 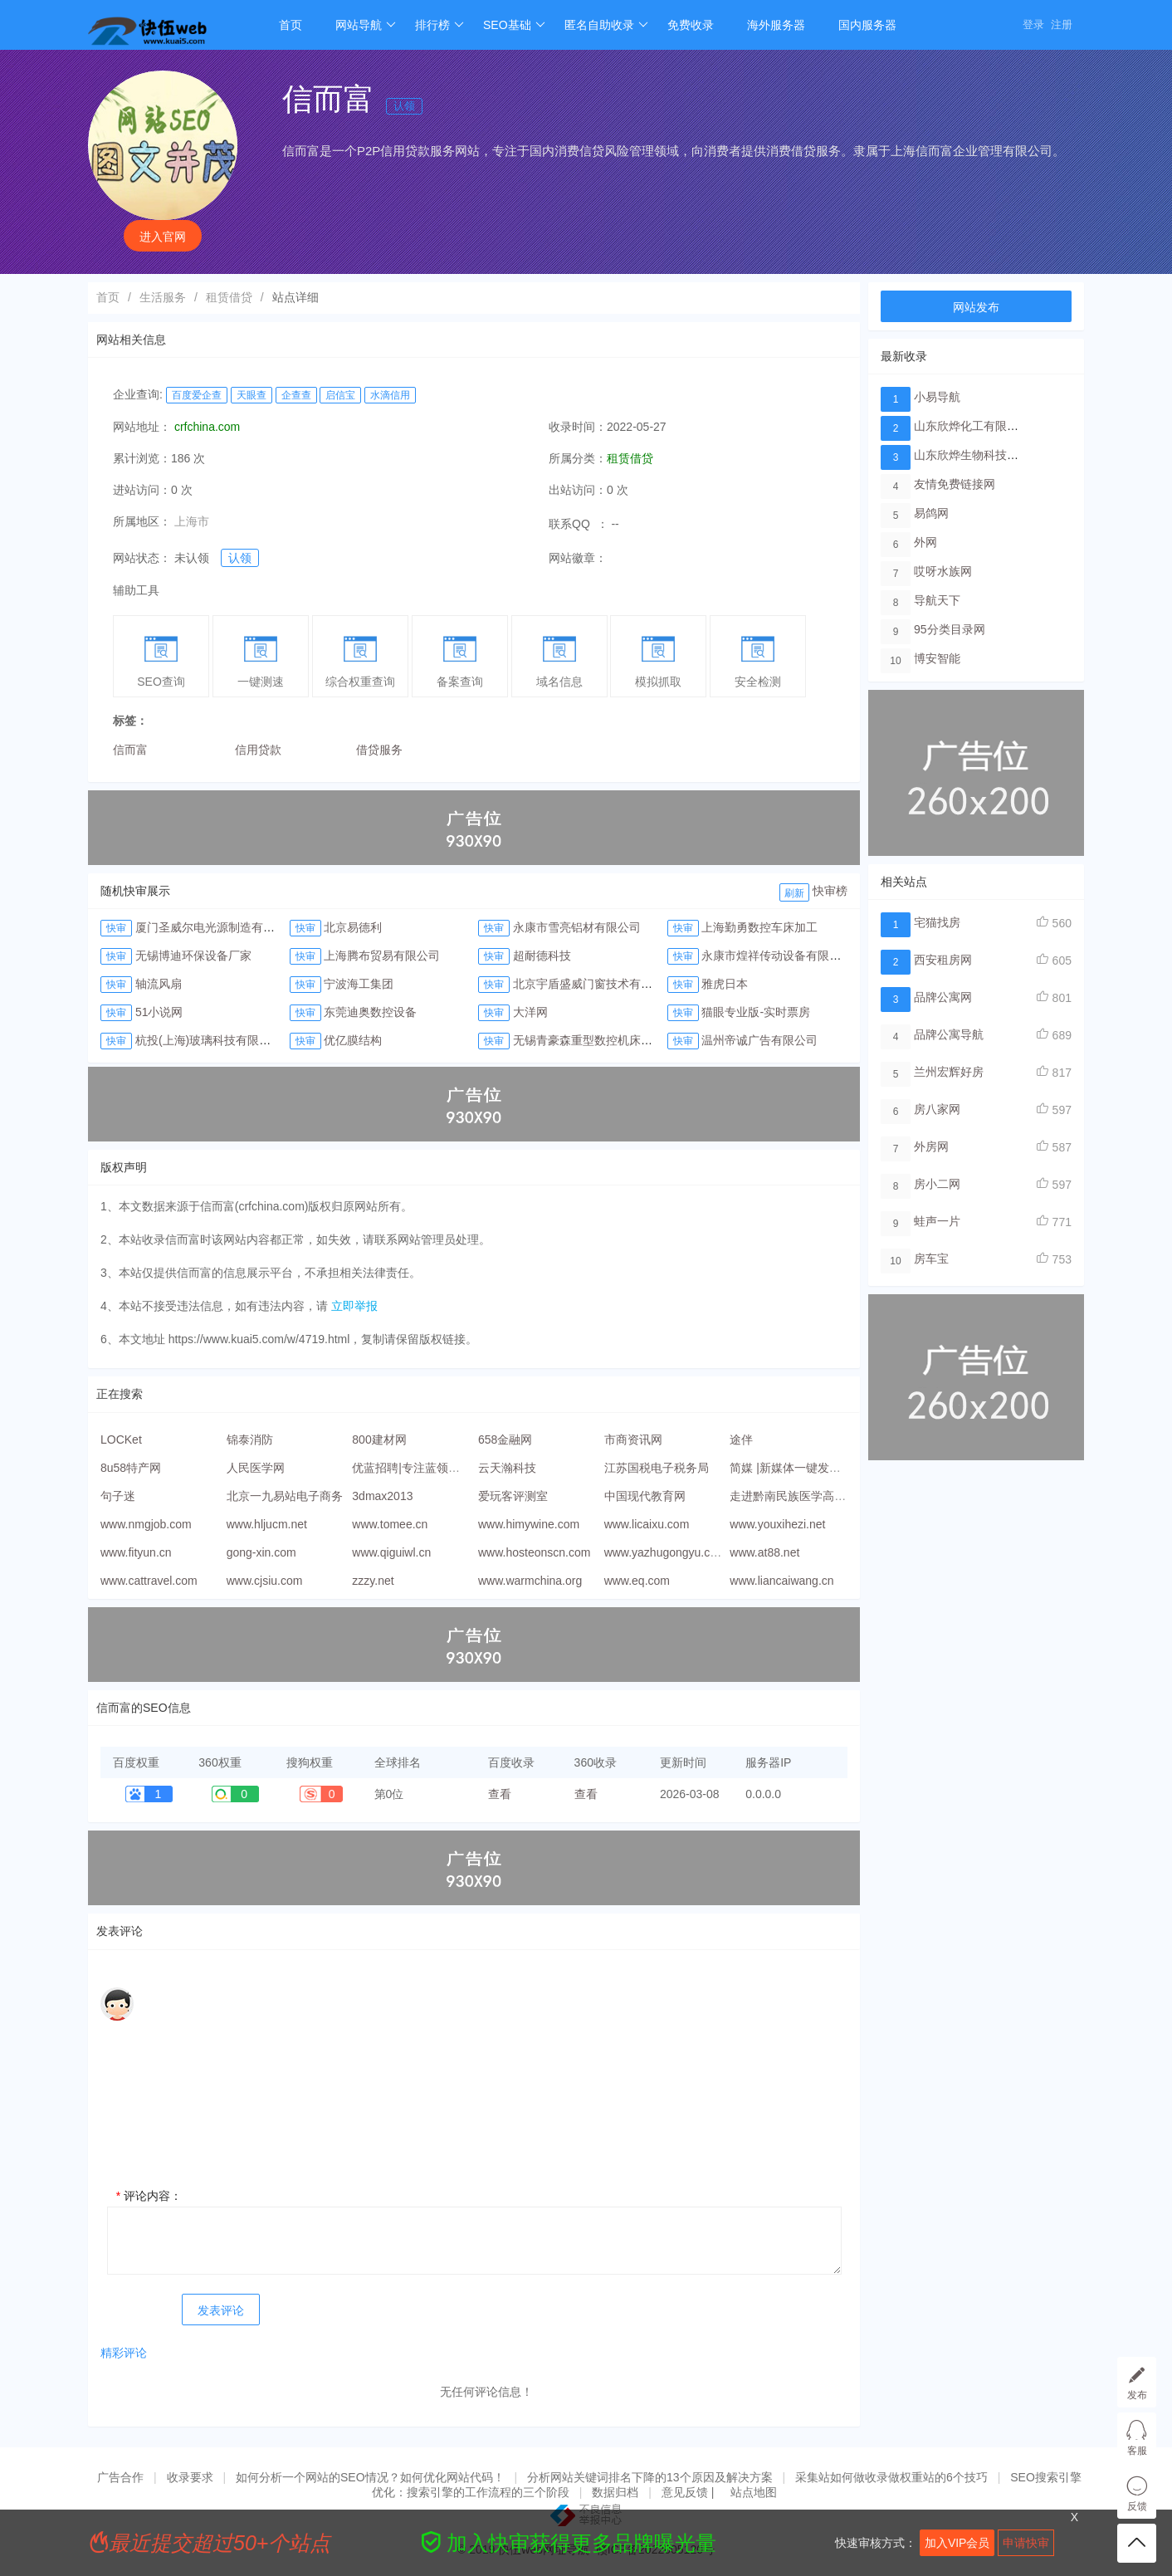 I want to click on 数据归档, so click(x=615, y=2492).